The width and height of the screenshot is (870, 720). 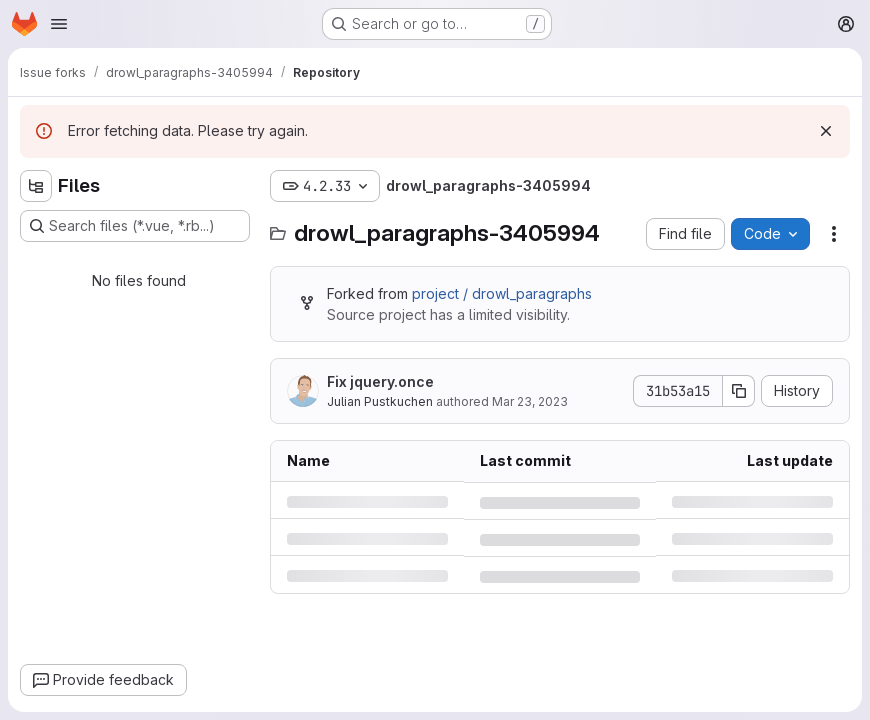 What do you see at coordinates (380, 401) in the screenshot?
I see `Julian Pustkuchen` at bounding box center [380, 401].